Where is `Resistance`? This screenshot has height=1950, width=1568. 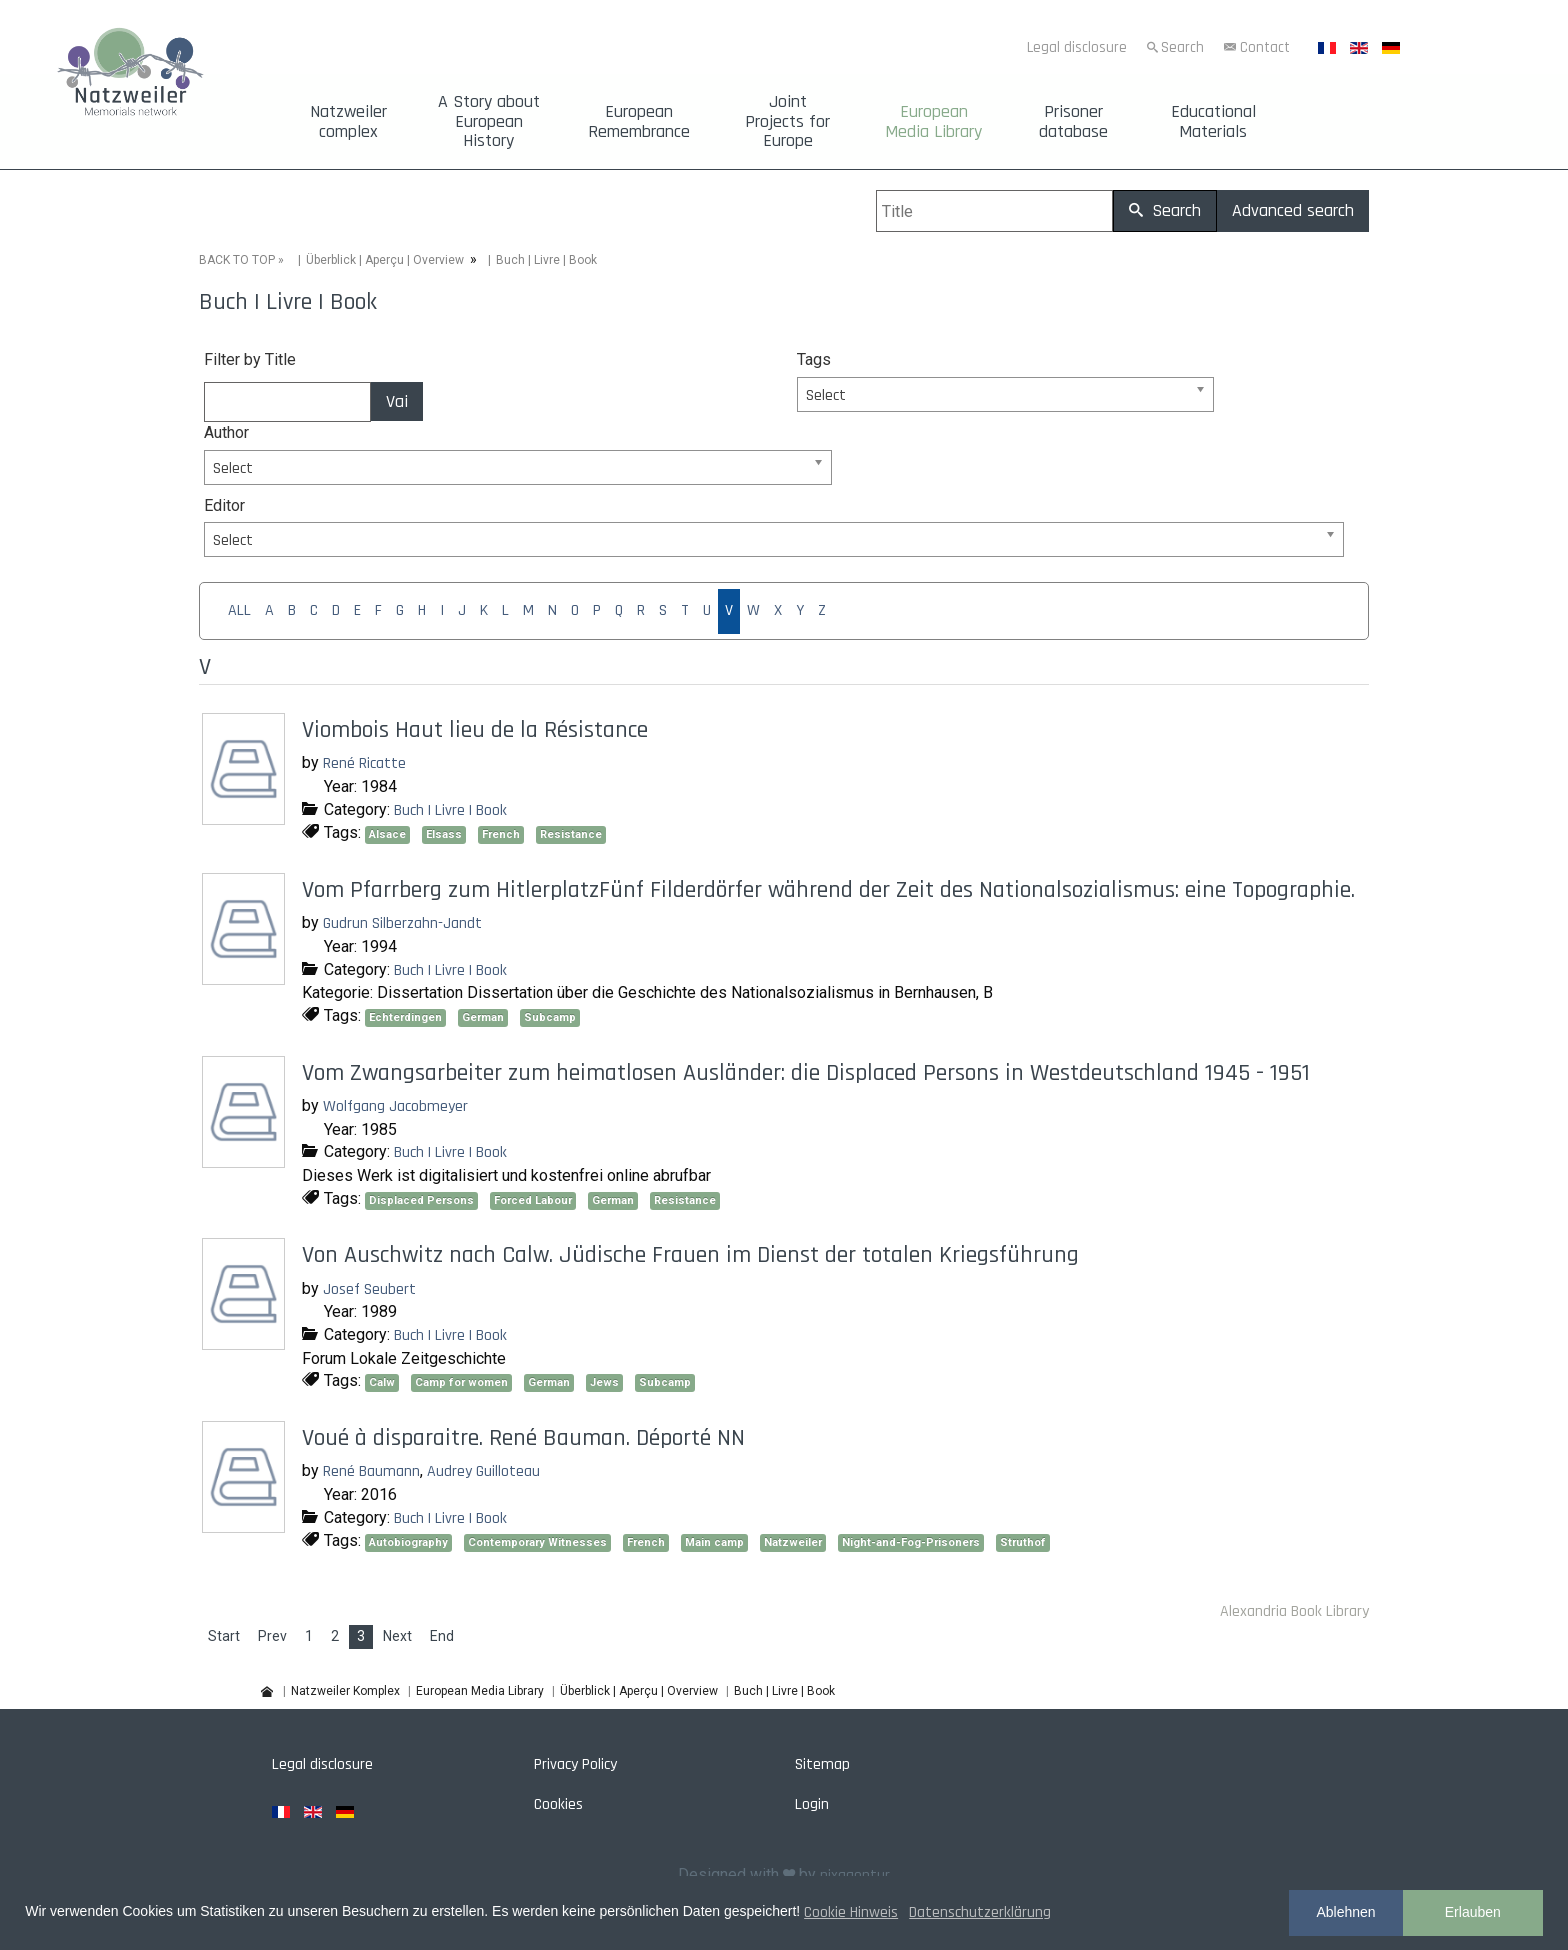 Resistance is located at coordinates (571, 834).